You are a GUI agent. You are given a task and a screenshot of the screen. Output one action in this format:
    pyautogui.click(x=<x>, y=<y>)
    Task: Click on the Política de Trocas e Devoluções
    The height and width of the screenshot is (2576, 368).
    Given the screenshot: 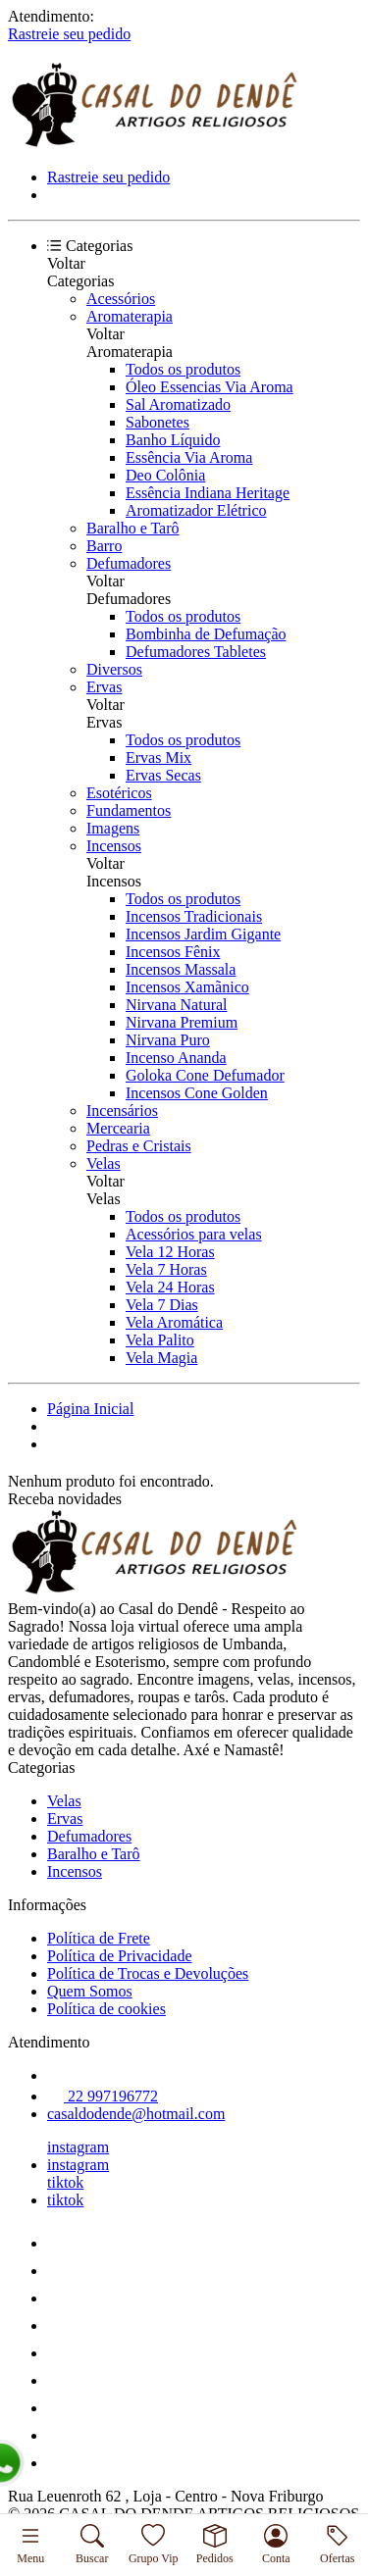 What is the action you would take?
    pyautogui.click(x=147, y=1973)
    